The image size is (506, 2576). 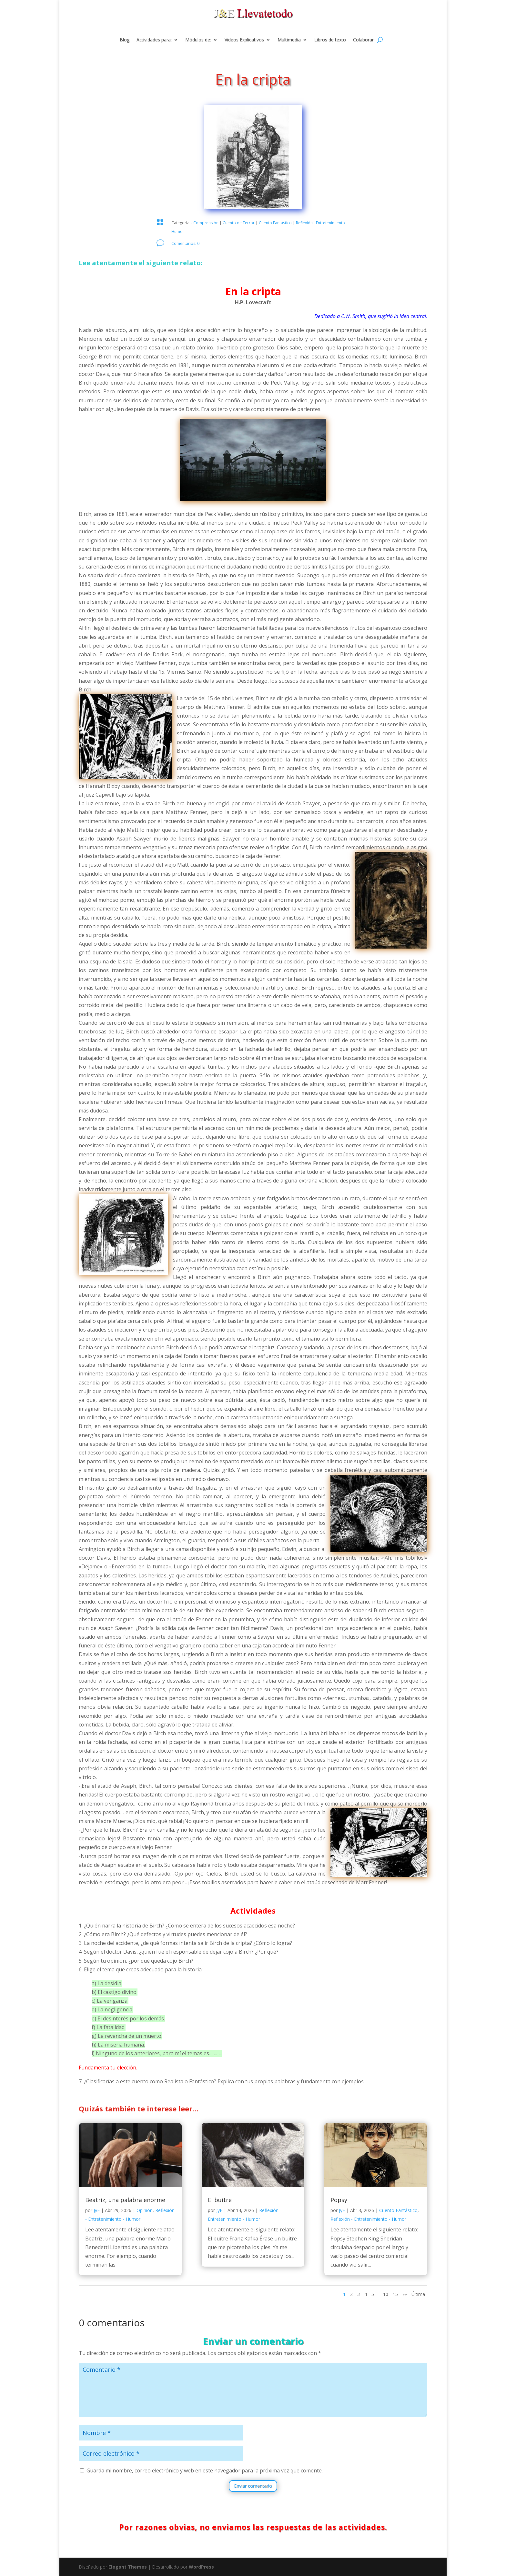 What do you see at coordinates (404, 2294) in the screenshot?
I see `»» [Página siguiente]` at bounding box center [404, 2294].